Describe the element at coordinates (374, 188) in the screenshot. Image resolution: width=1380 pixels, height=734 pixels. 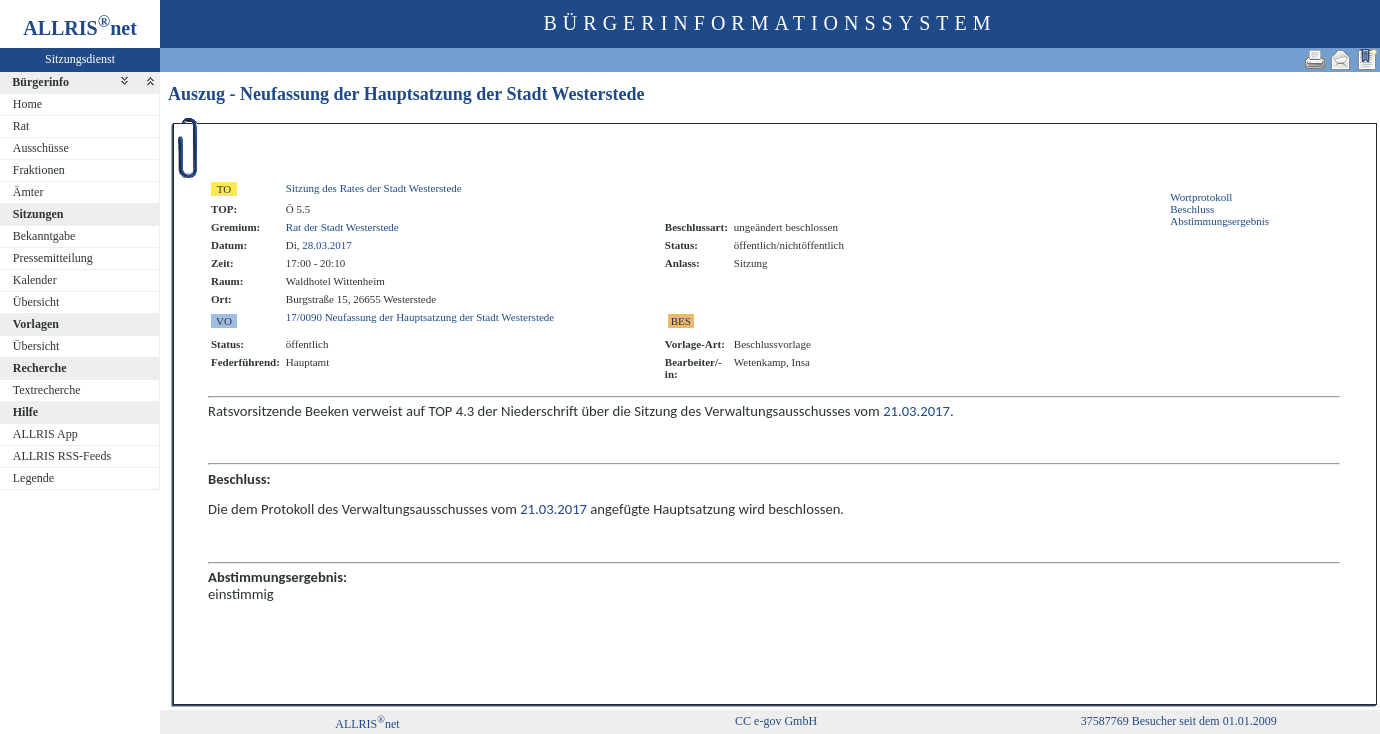
I see `Sitzung des Rates der Stadt Westerstede` at that location.